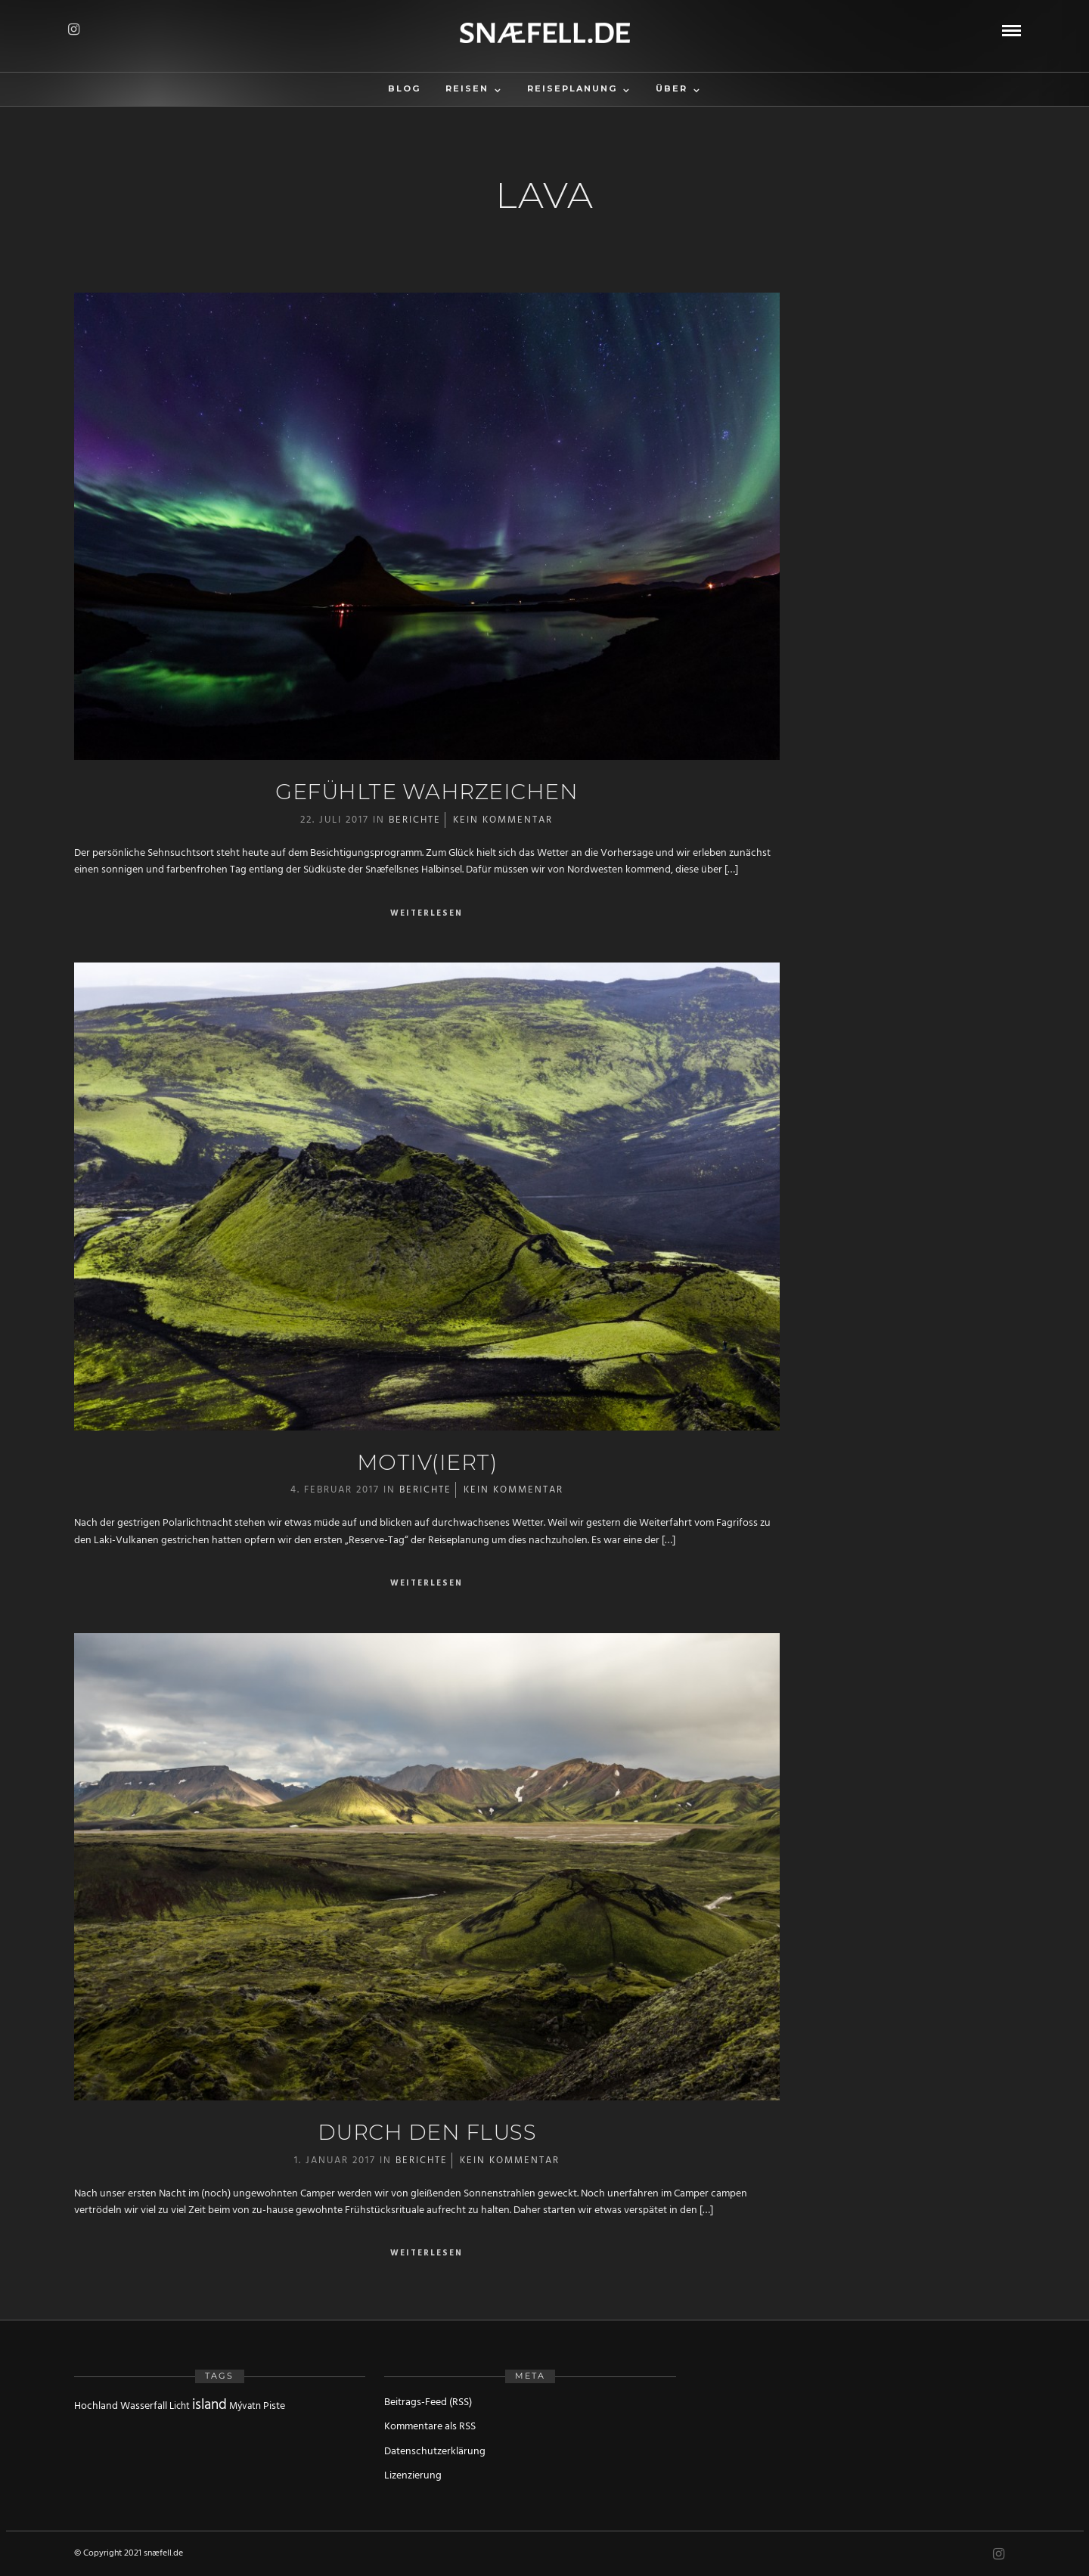 This screenshot has height=2576, width=1089. What do you see at coordinates (415, 820) in the screenshot?
I see `Berichte` at bounding box center [415, 820].